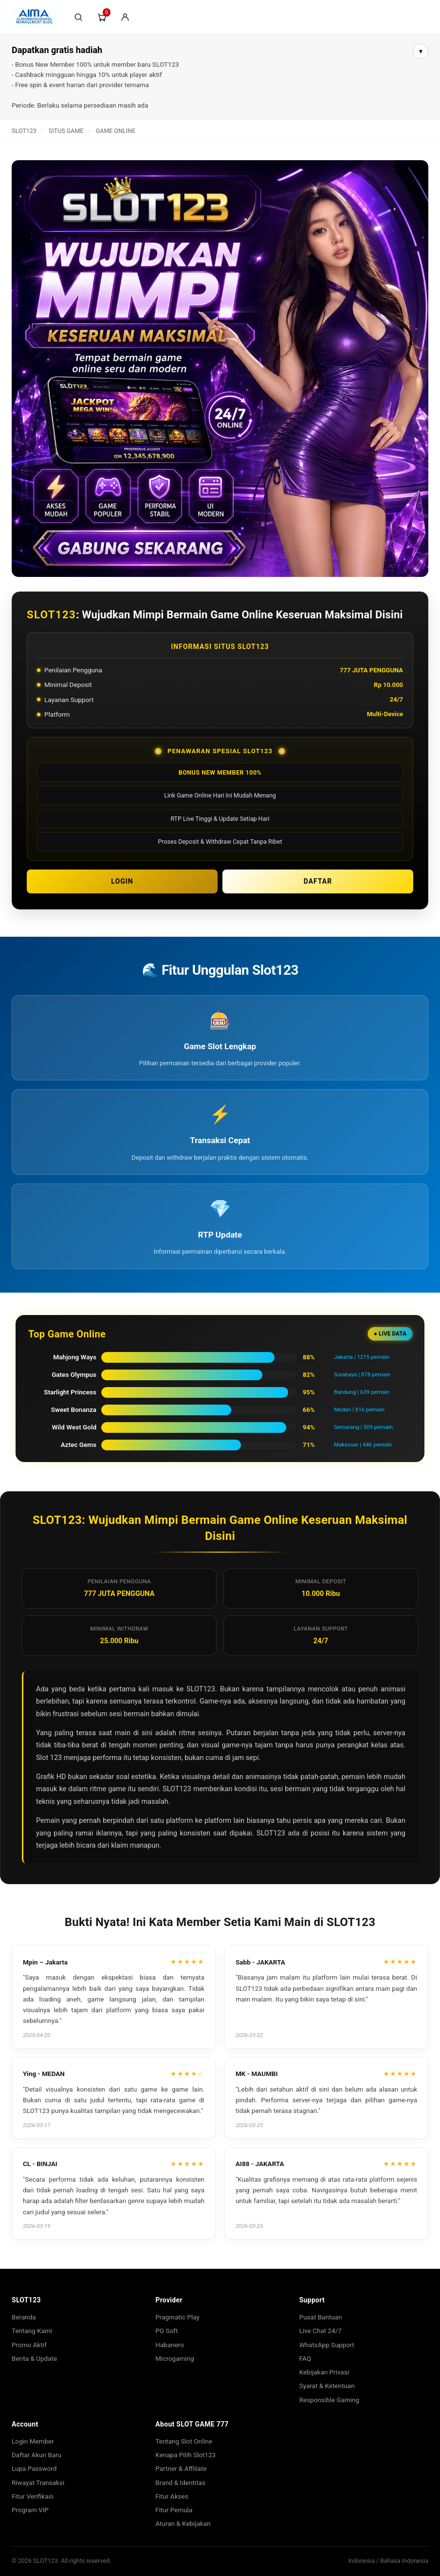  Describe the element at coordinates (173, 2510) in the screenshot. I see `Fitur Pemula` at that location.